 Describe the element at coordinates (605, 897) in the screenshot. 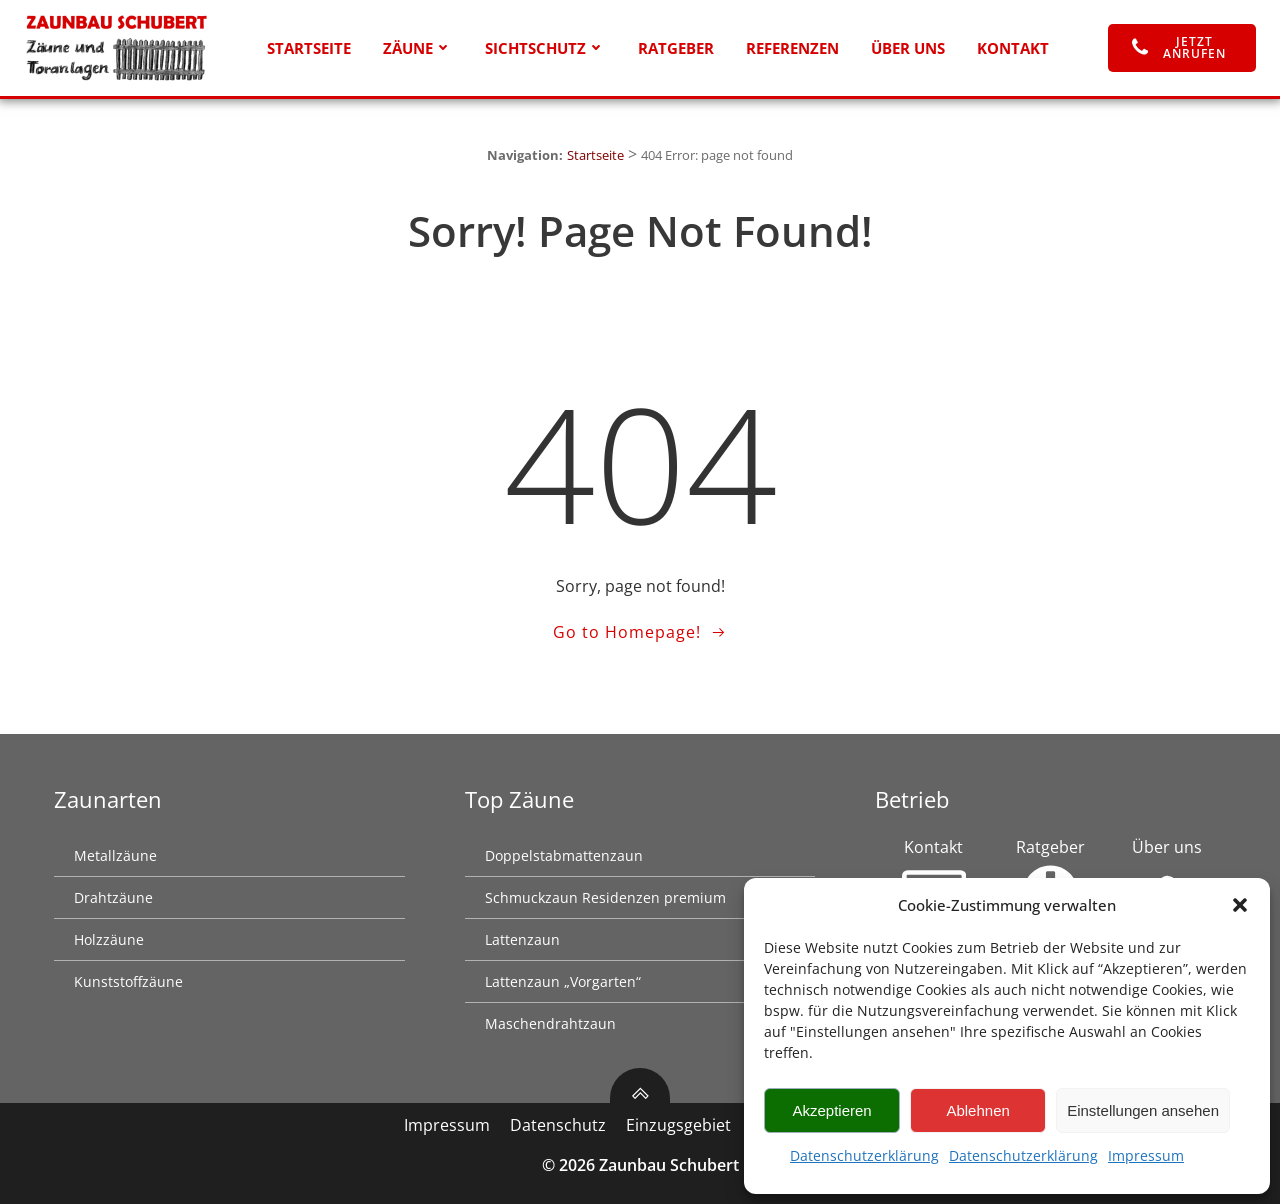

I see `Schmuckzaun Residenzen premium` at that location.